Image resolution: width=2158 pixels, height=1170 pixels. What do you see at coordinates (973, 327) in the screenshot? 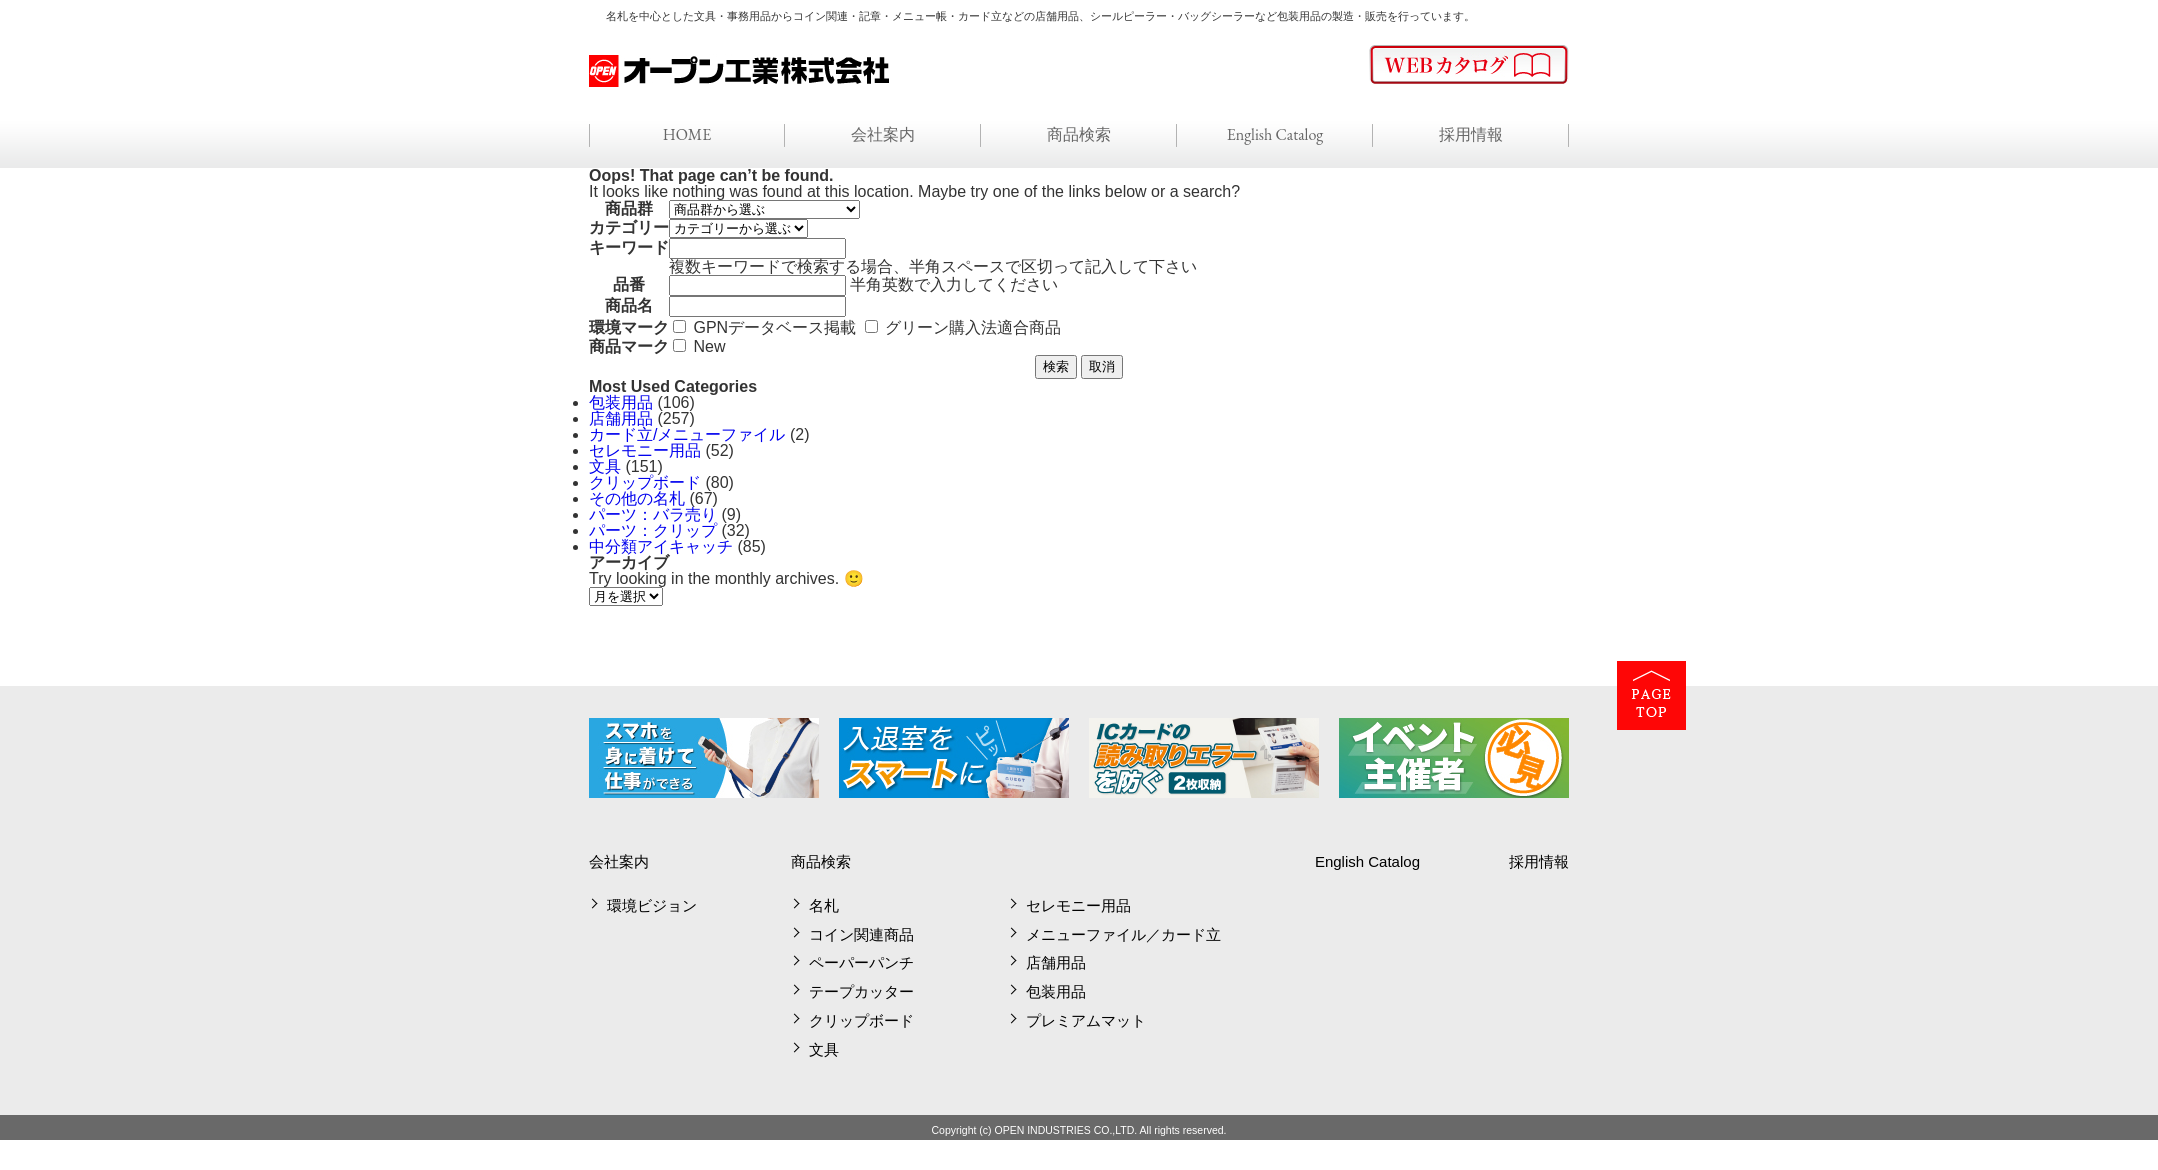
I see `グリーン購入法適合商品` at bounding box center [973, 327].